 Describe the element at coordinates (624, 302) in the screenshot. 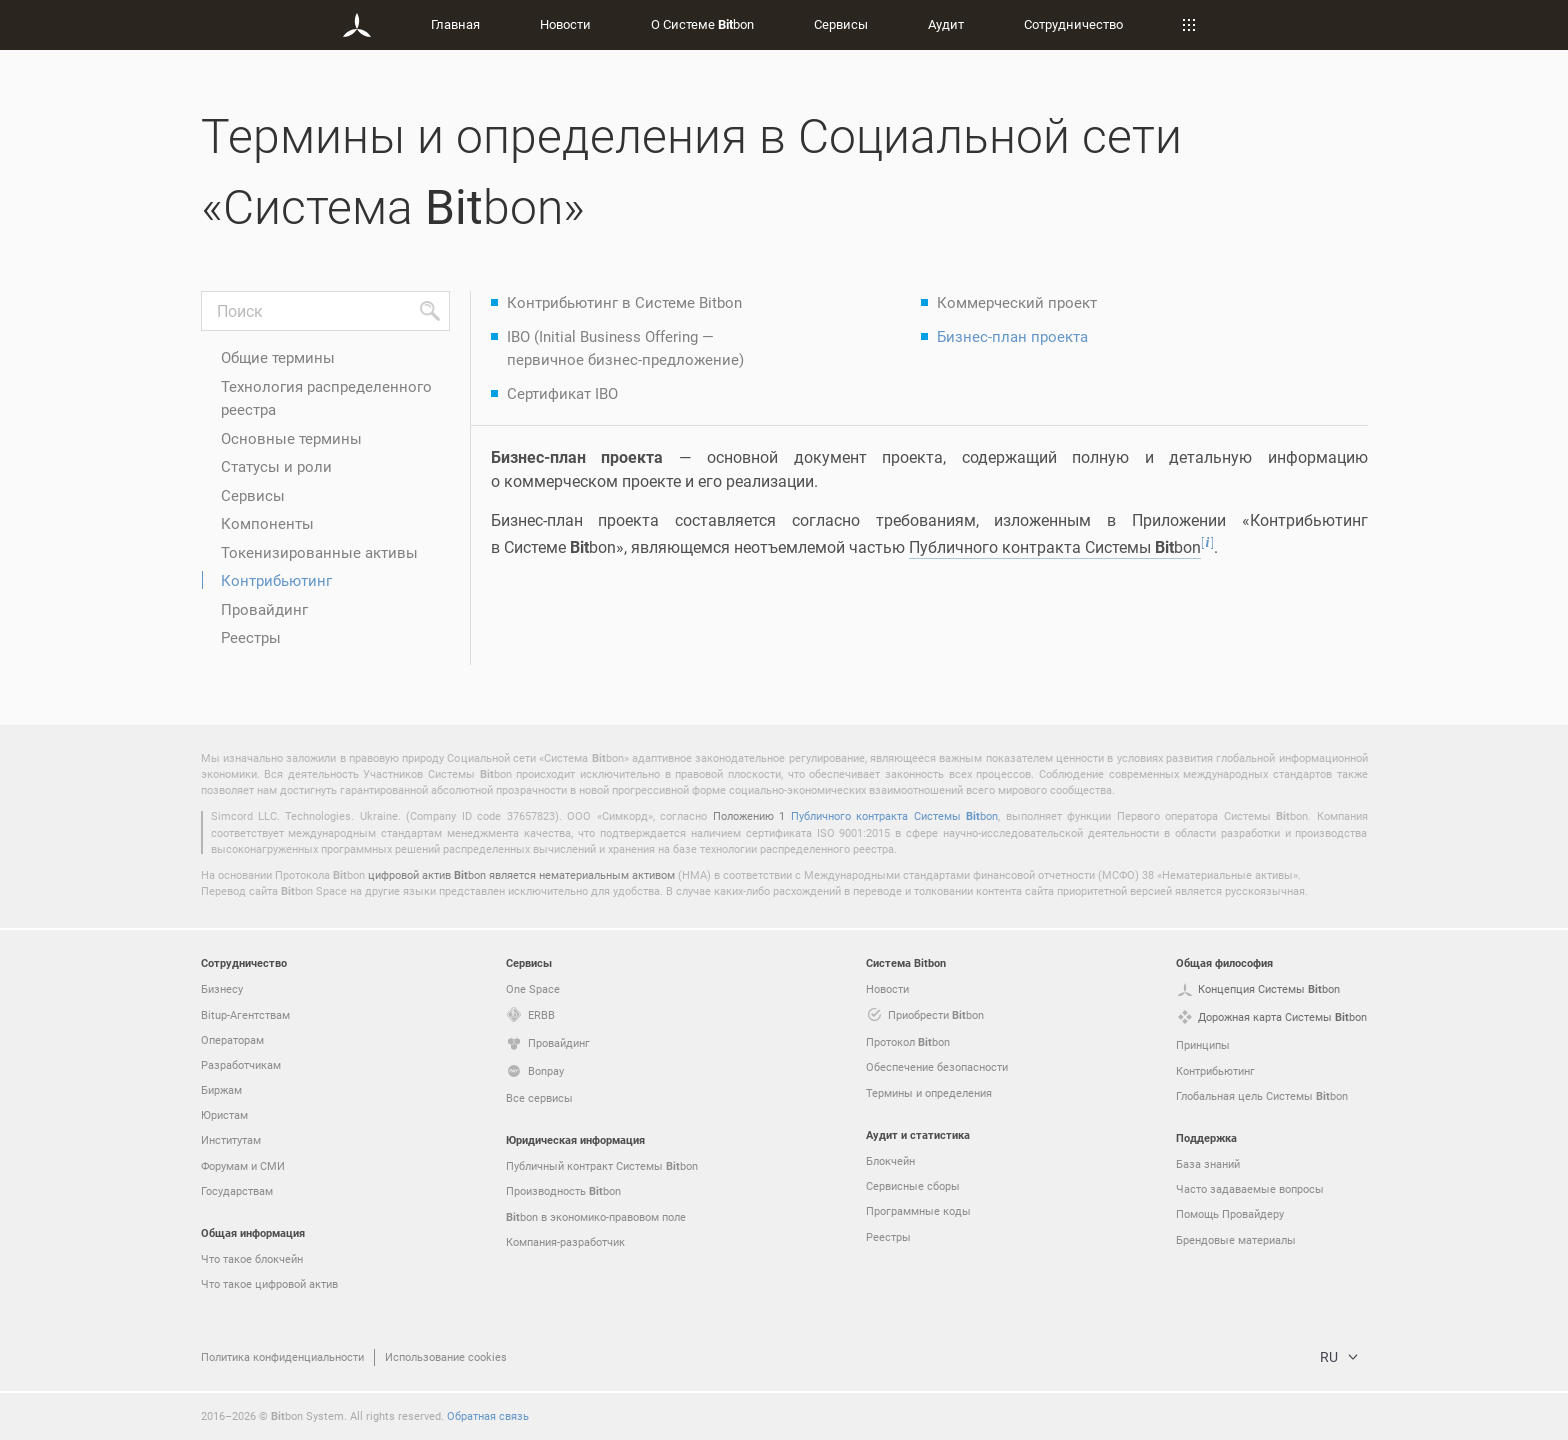

I see `Контрибьютинг в Системе Bitbon` at that location.